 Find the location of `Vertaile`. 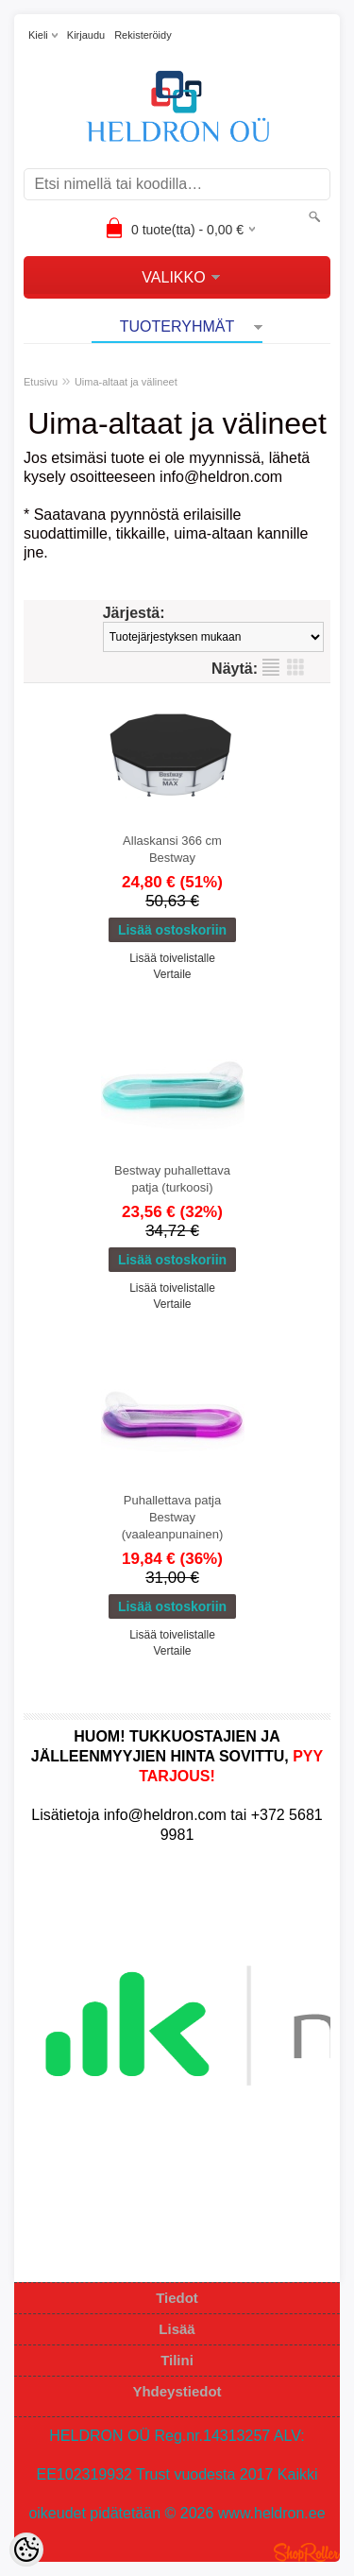

Vertaile is located at coordinates (172, 974).